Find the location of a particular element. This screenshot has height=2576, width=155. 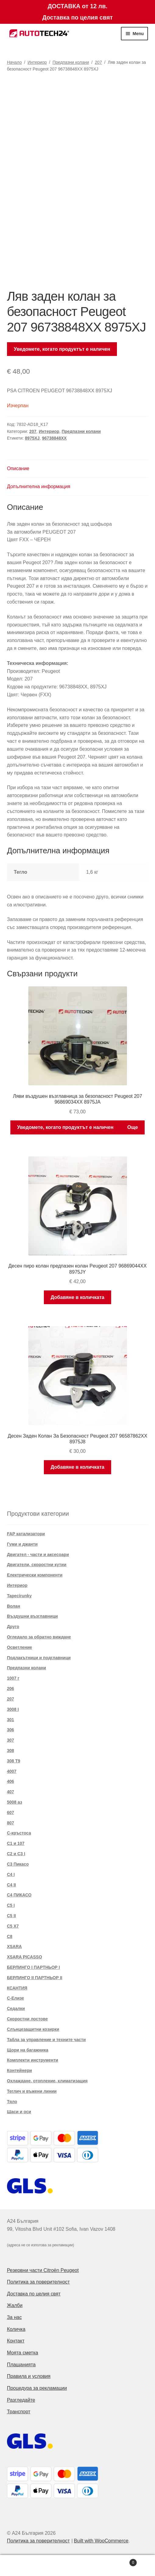

Още [Прочетете повече за “Ляви въздушен възглавница за безопасност Peugeot 207 96869034XX 8975JA”] is located at coordinates (132, 1127).